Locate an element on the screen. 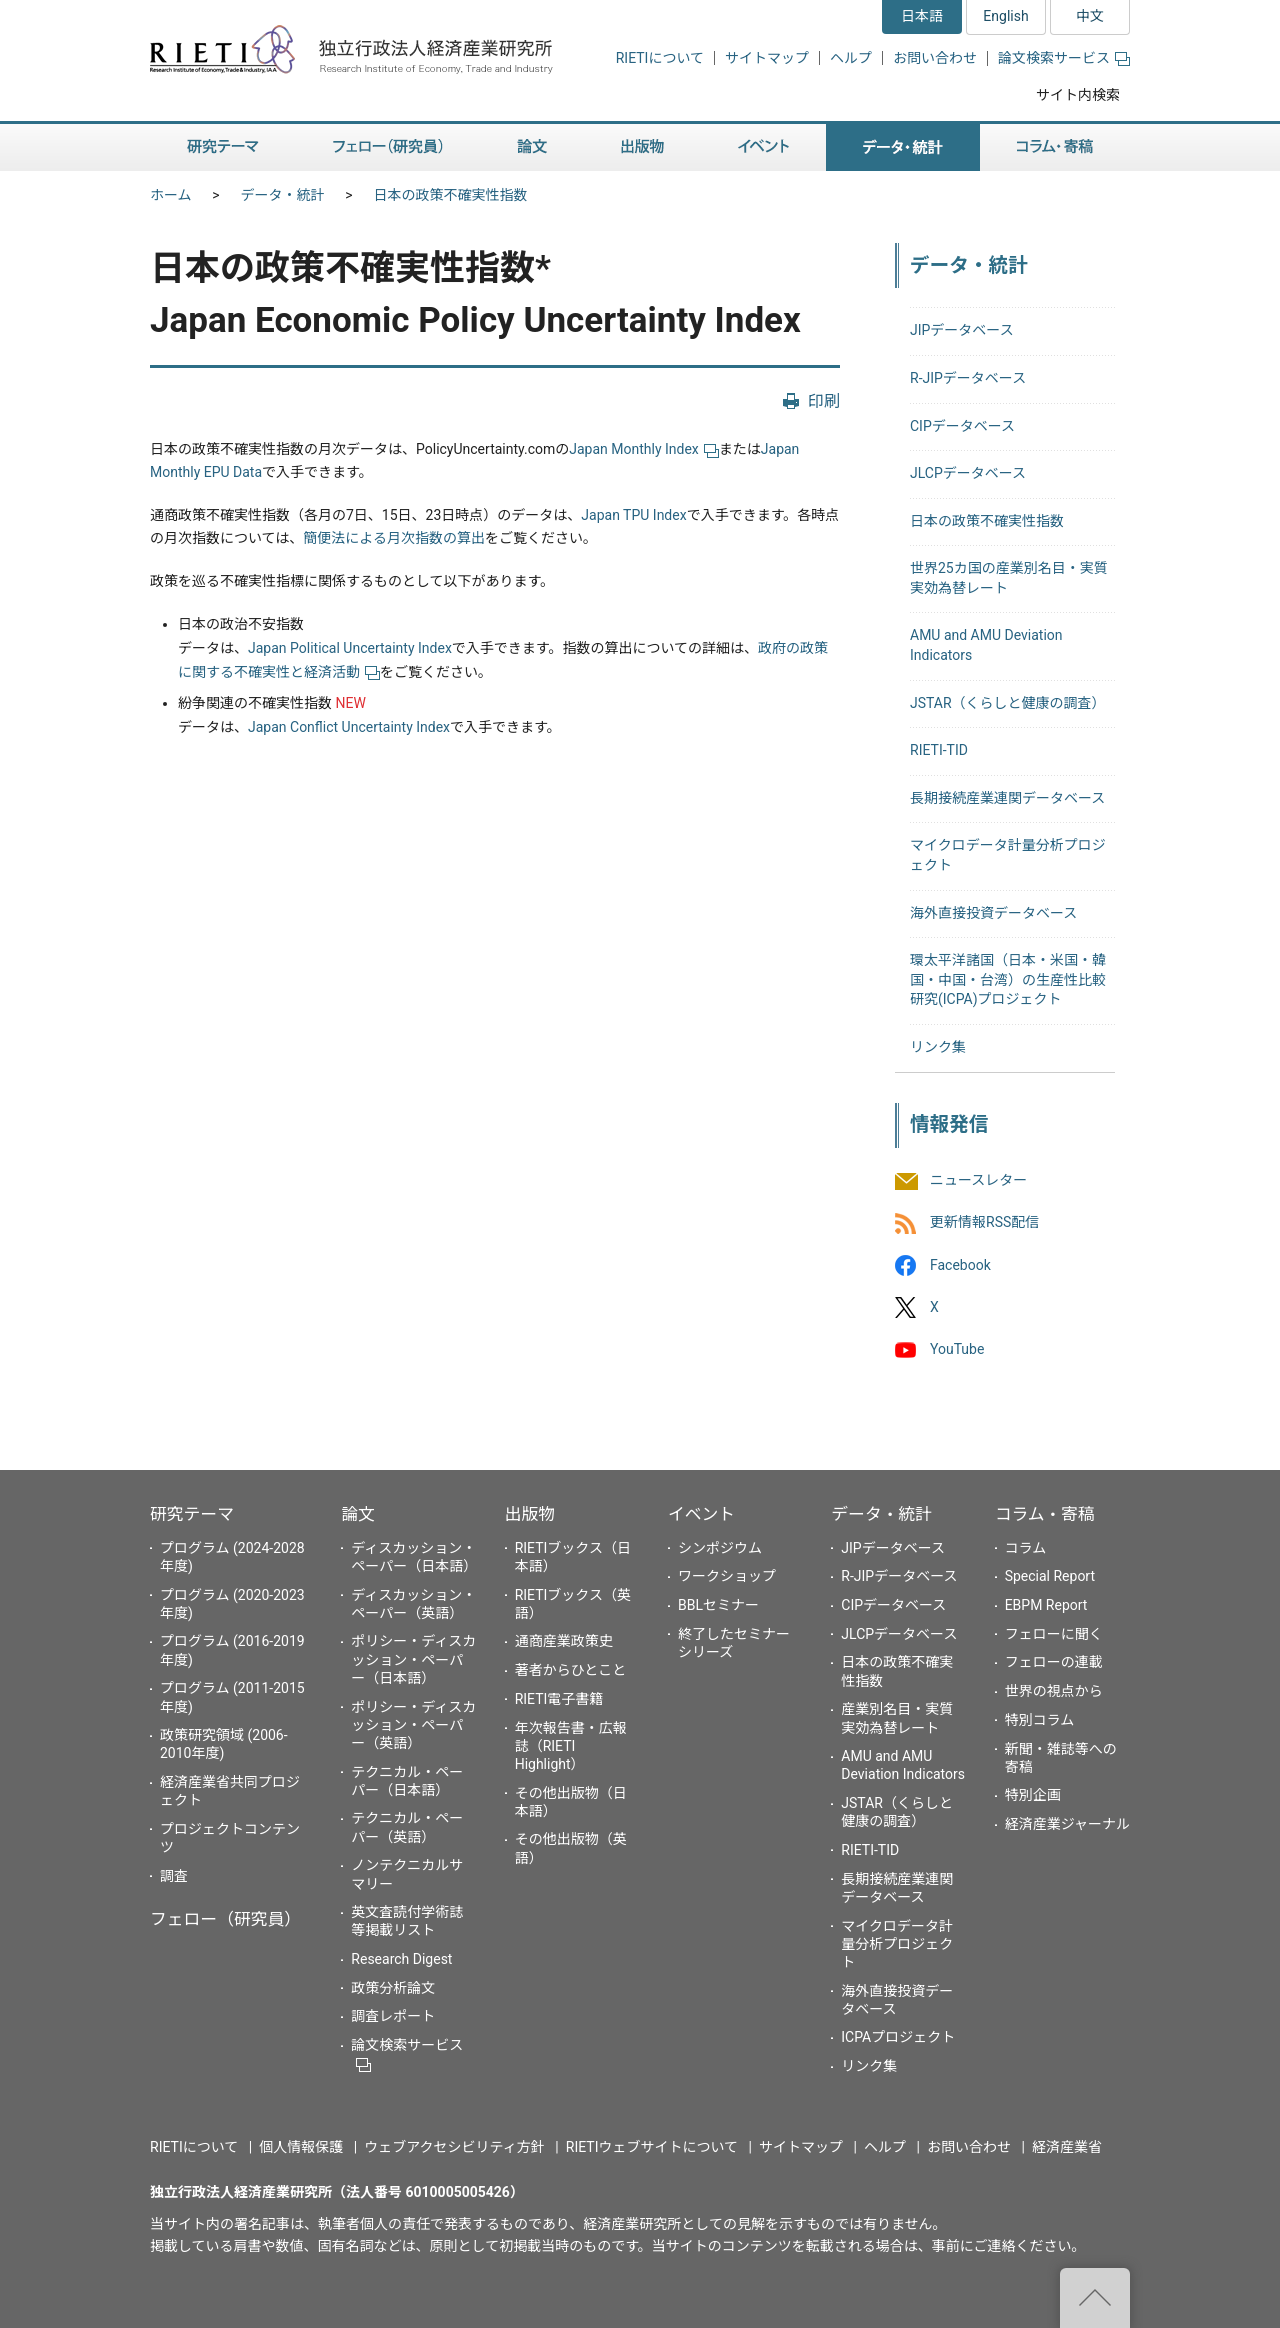 This screenshot has height=2328, width=1280. リンク集 is located at coordinates (938, 1047).